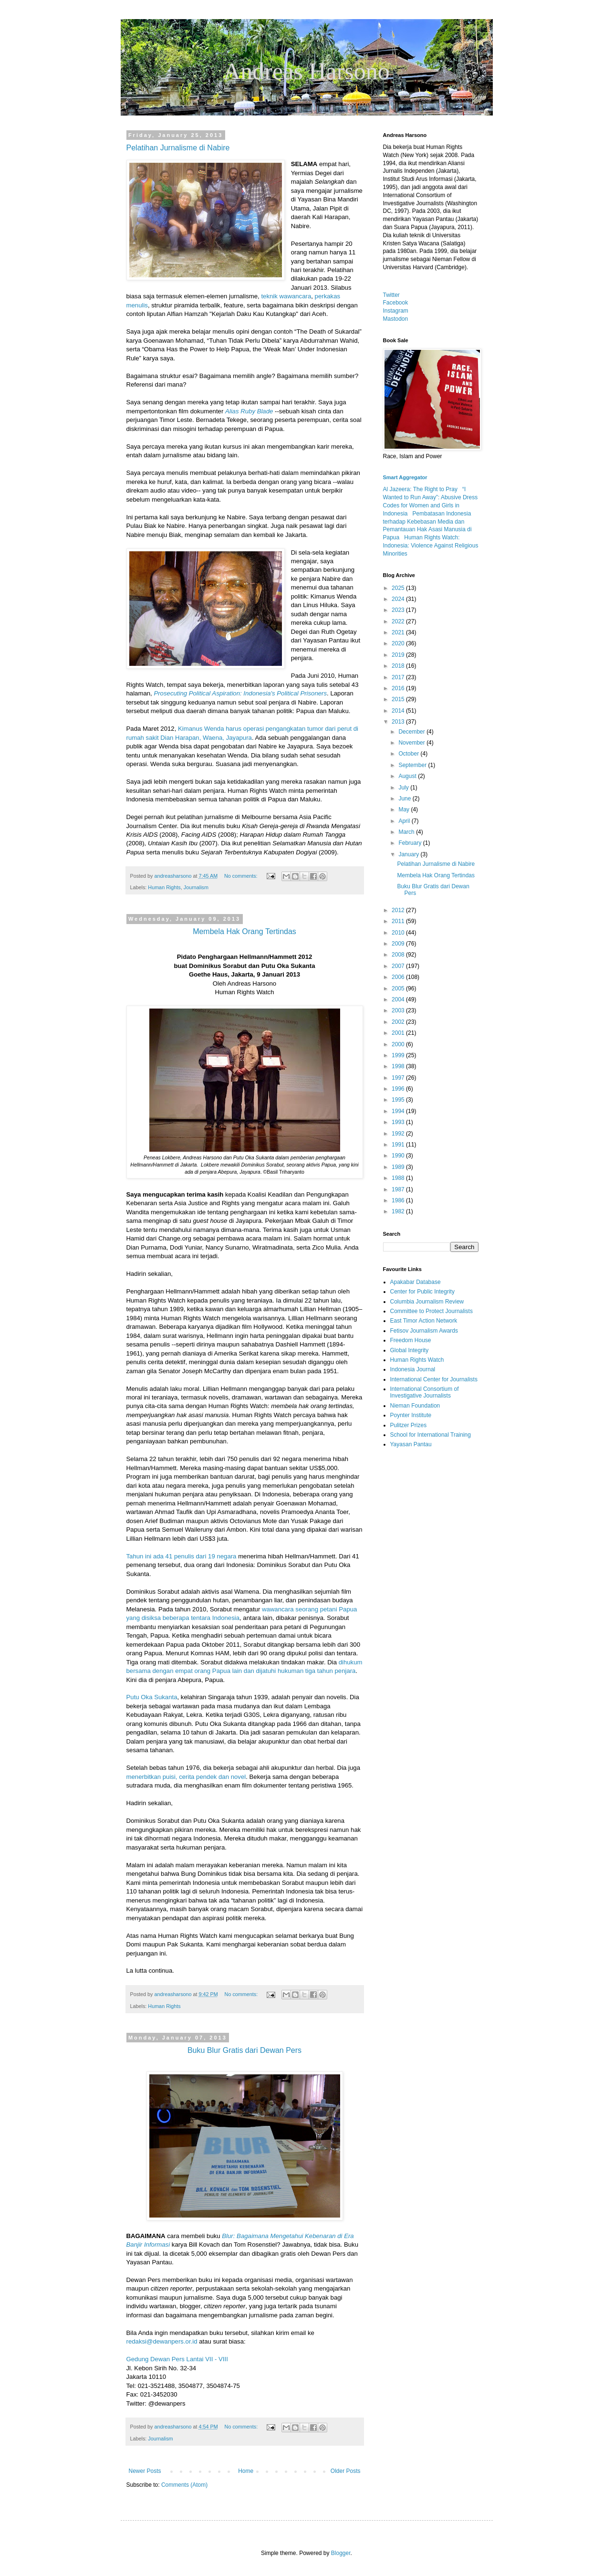 This screenshot has width=613, height=2576. What do you see at coordinates (399, 710) in the screenshot?
I see `2014` at bounding box center [399, 710].